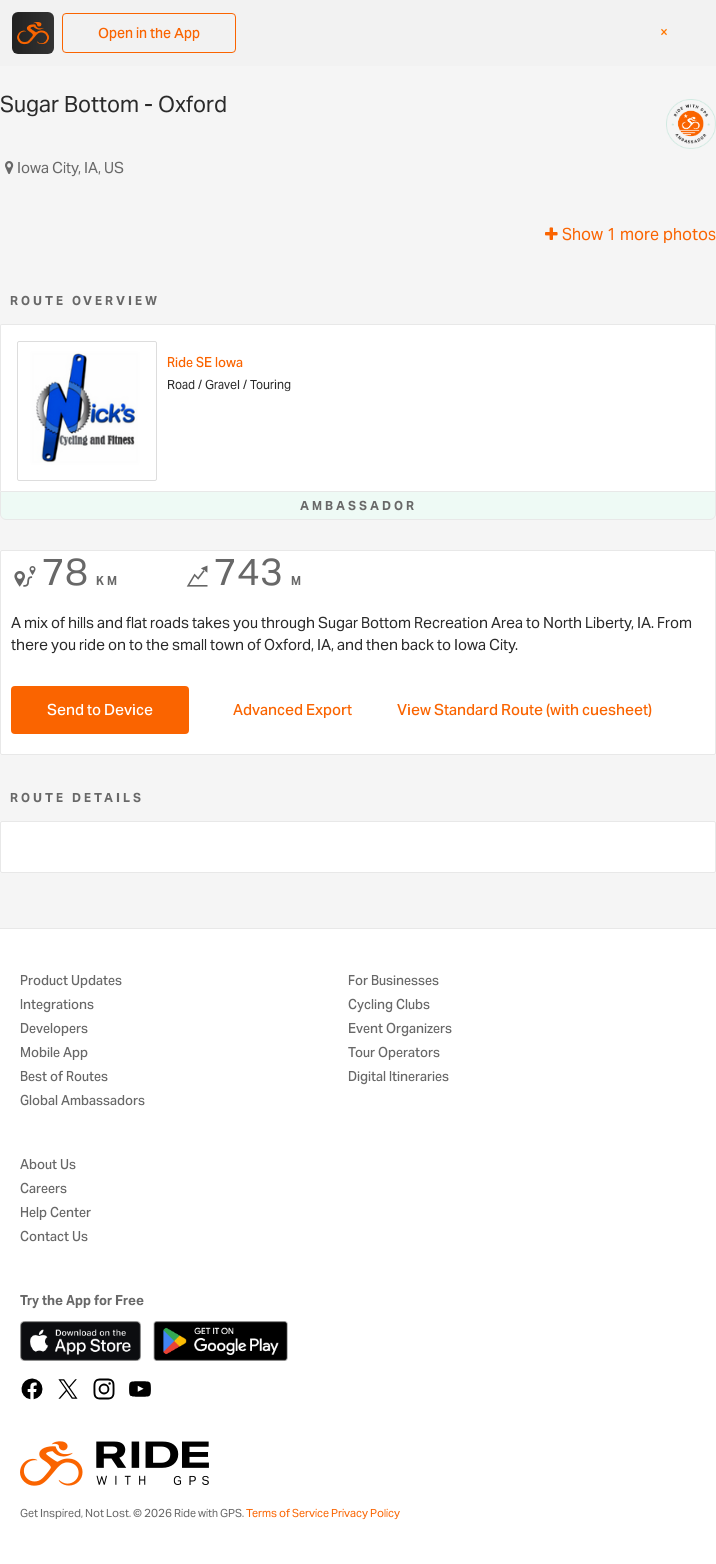 The width and height of the screenshot is (716, 1564). Describe the element at coordinates (393, 981) in the screenshot. I see `For Businesses` at that location.